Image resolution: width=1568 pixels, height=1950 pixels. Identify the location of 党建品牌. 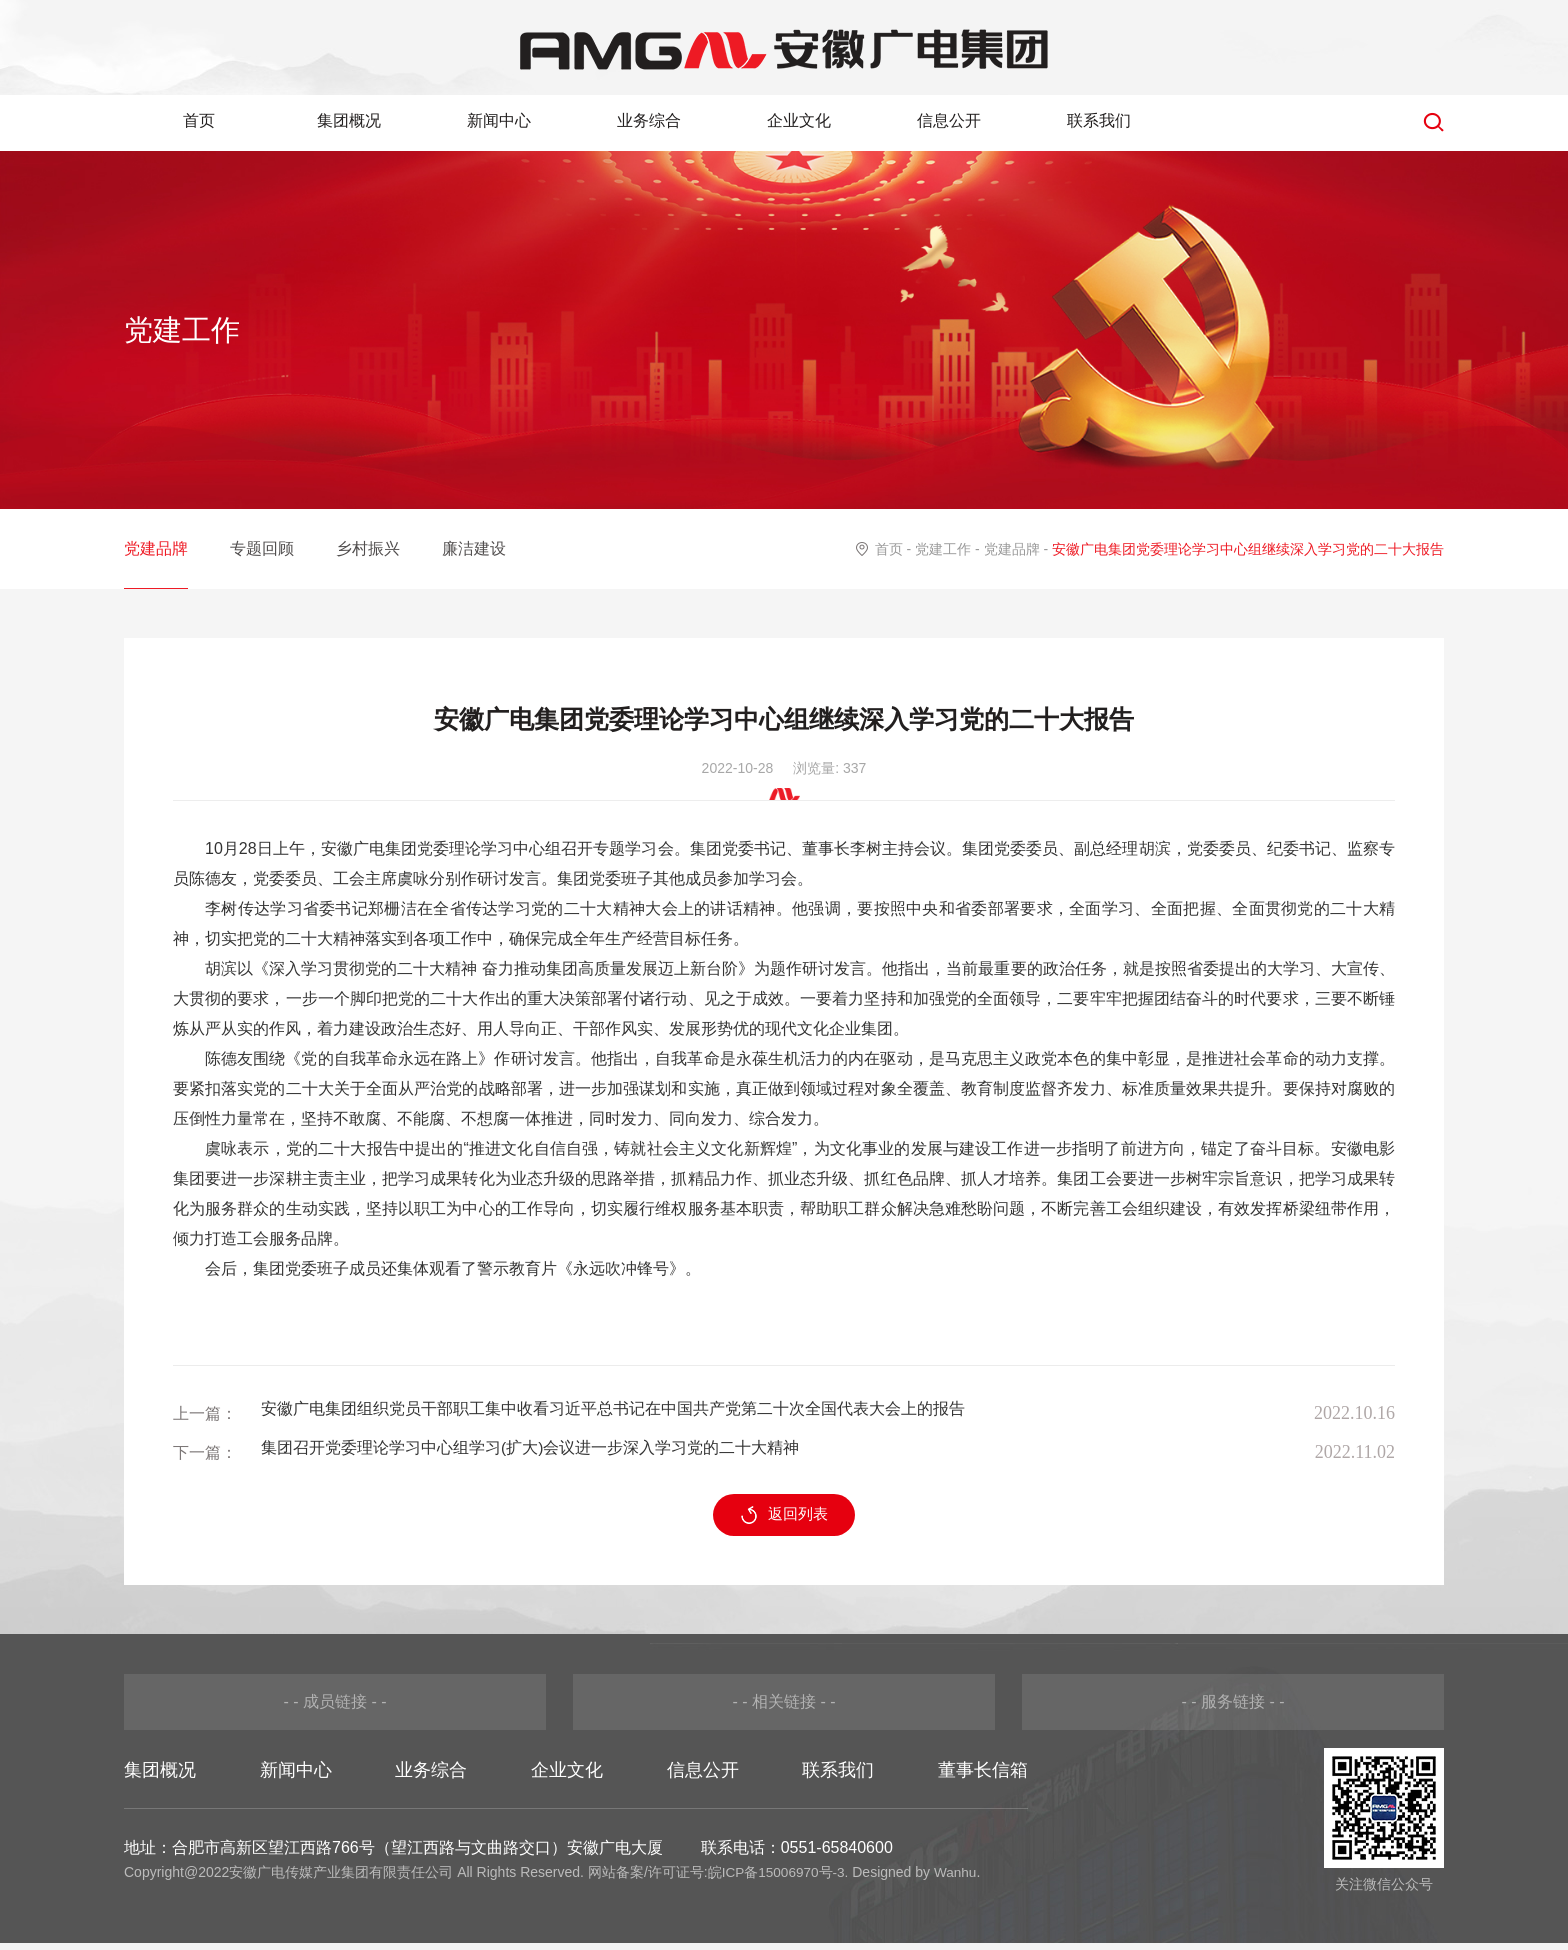
(156, 548).